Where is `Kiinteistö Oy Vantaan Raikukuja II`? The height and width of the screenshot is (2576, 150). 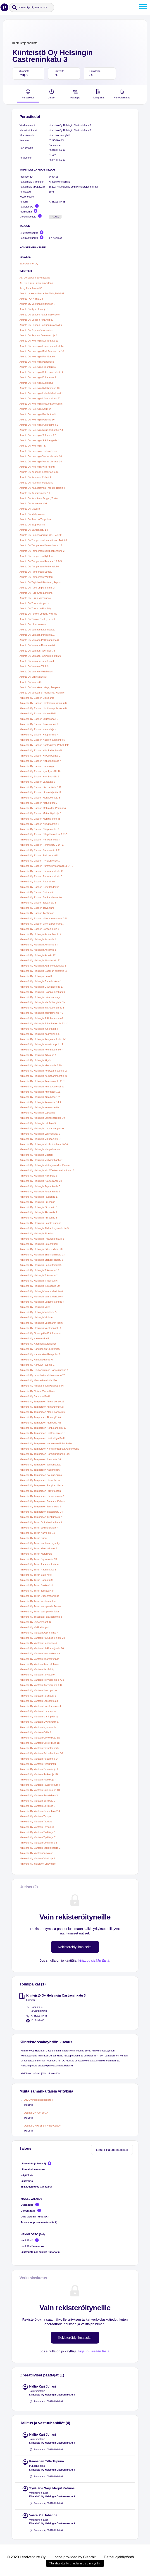
Kiinteistö Oy Vantaan Raikukuja II is located at coordinates (37, 1779).